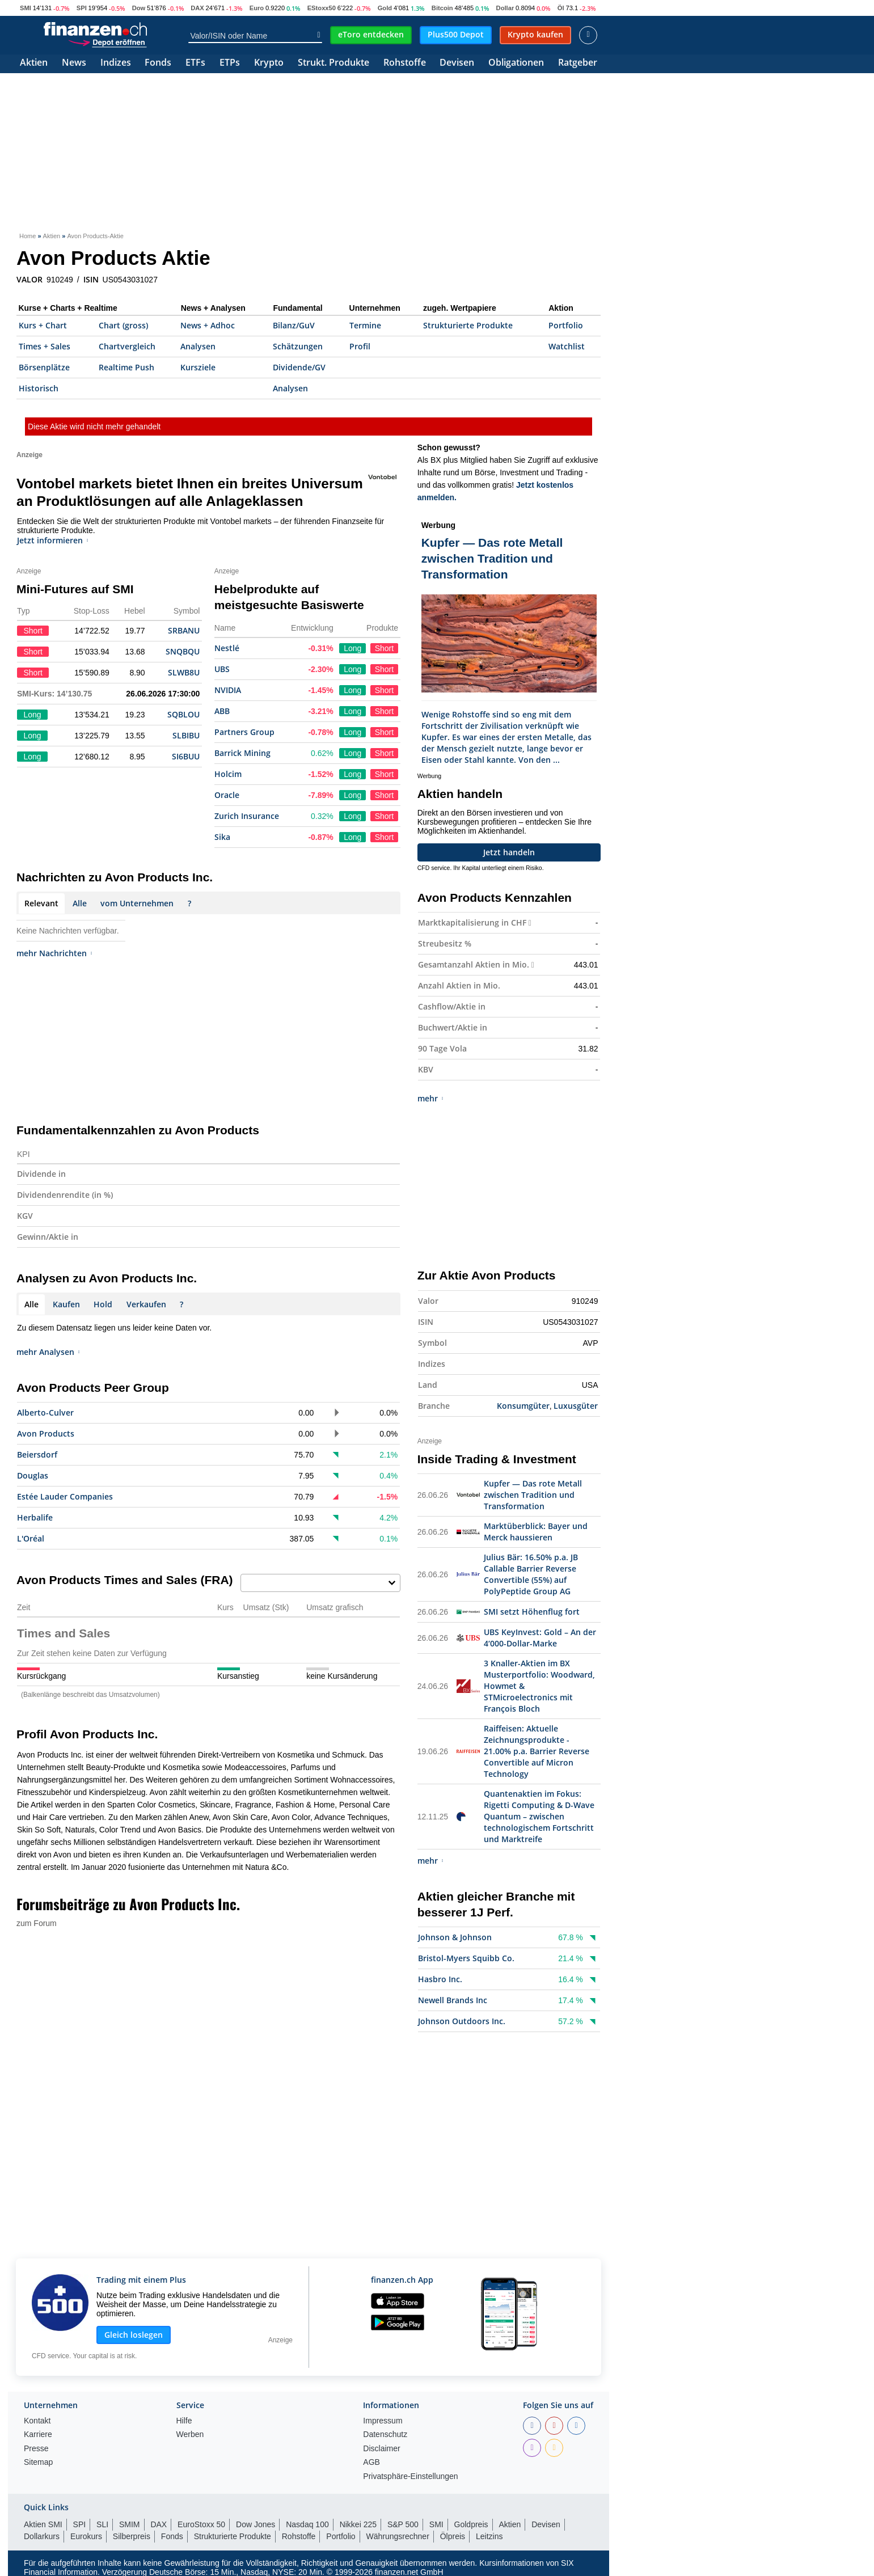 This screenshot has height=2576, width=874. I want to click on Historisch, so click(38, 388).